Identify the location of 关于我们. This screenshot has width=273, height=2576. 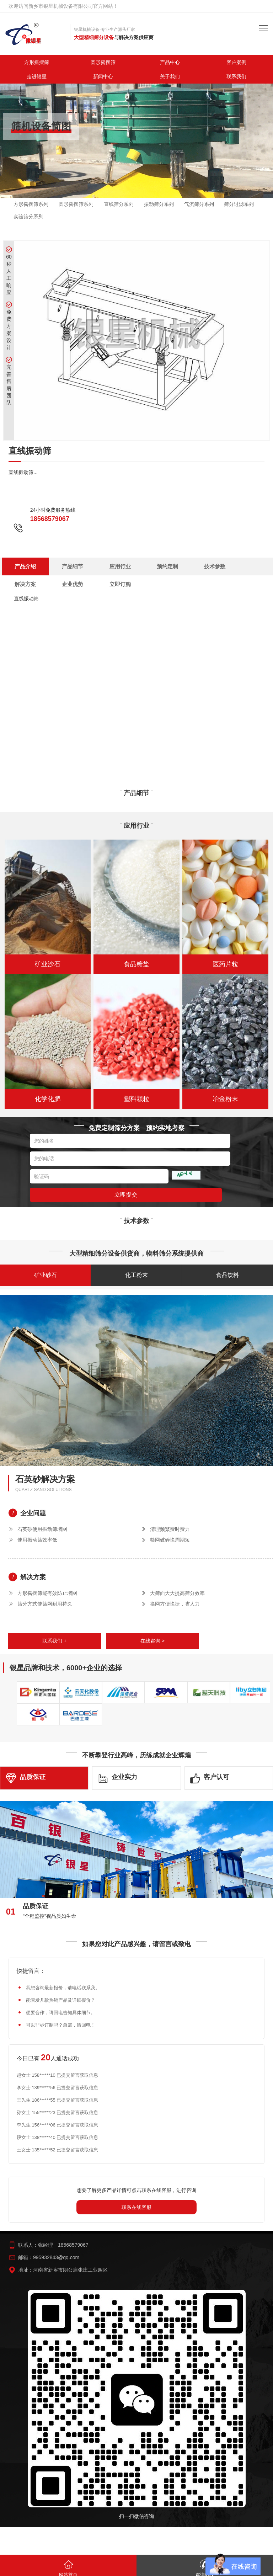
(170, 76).